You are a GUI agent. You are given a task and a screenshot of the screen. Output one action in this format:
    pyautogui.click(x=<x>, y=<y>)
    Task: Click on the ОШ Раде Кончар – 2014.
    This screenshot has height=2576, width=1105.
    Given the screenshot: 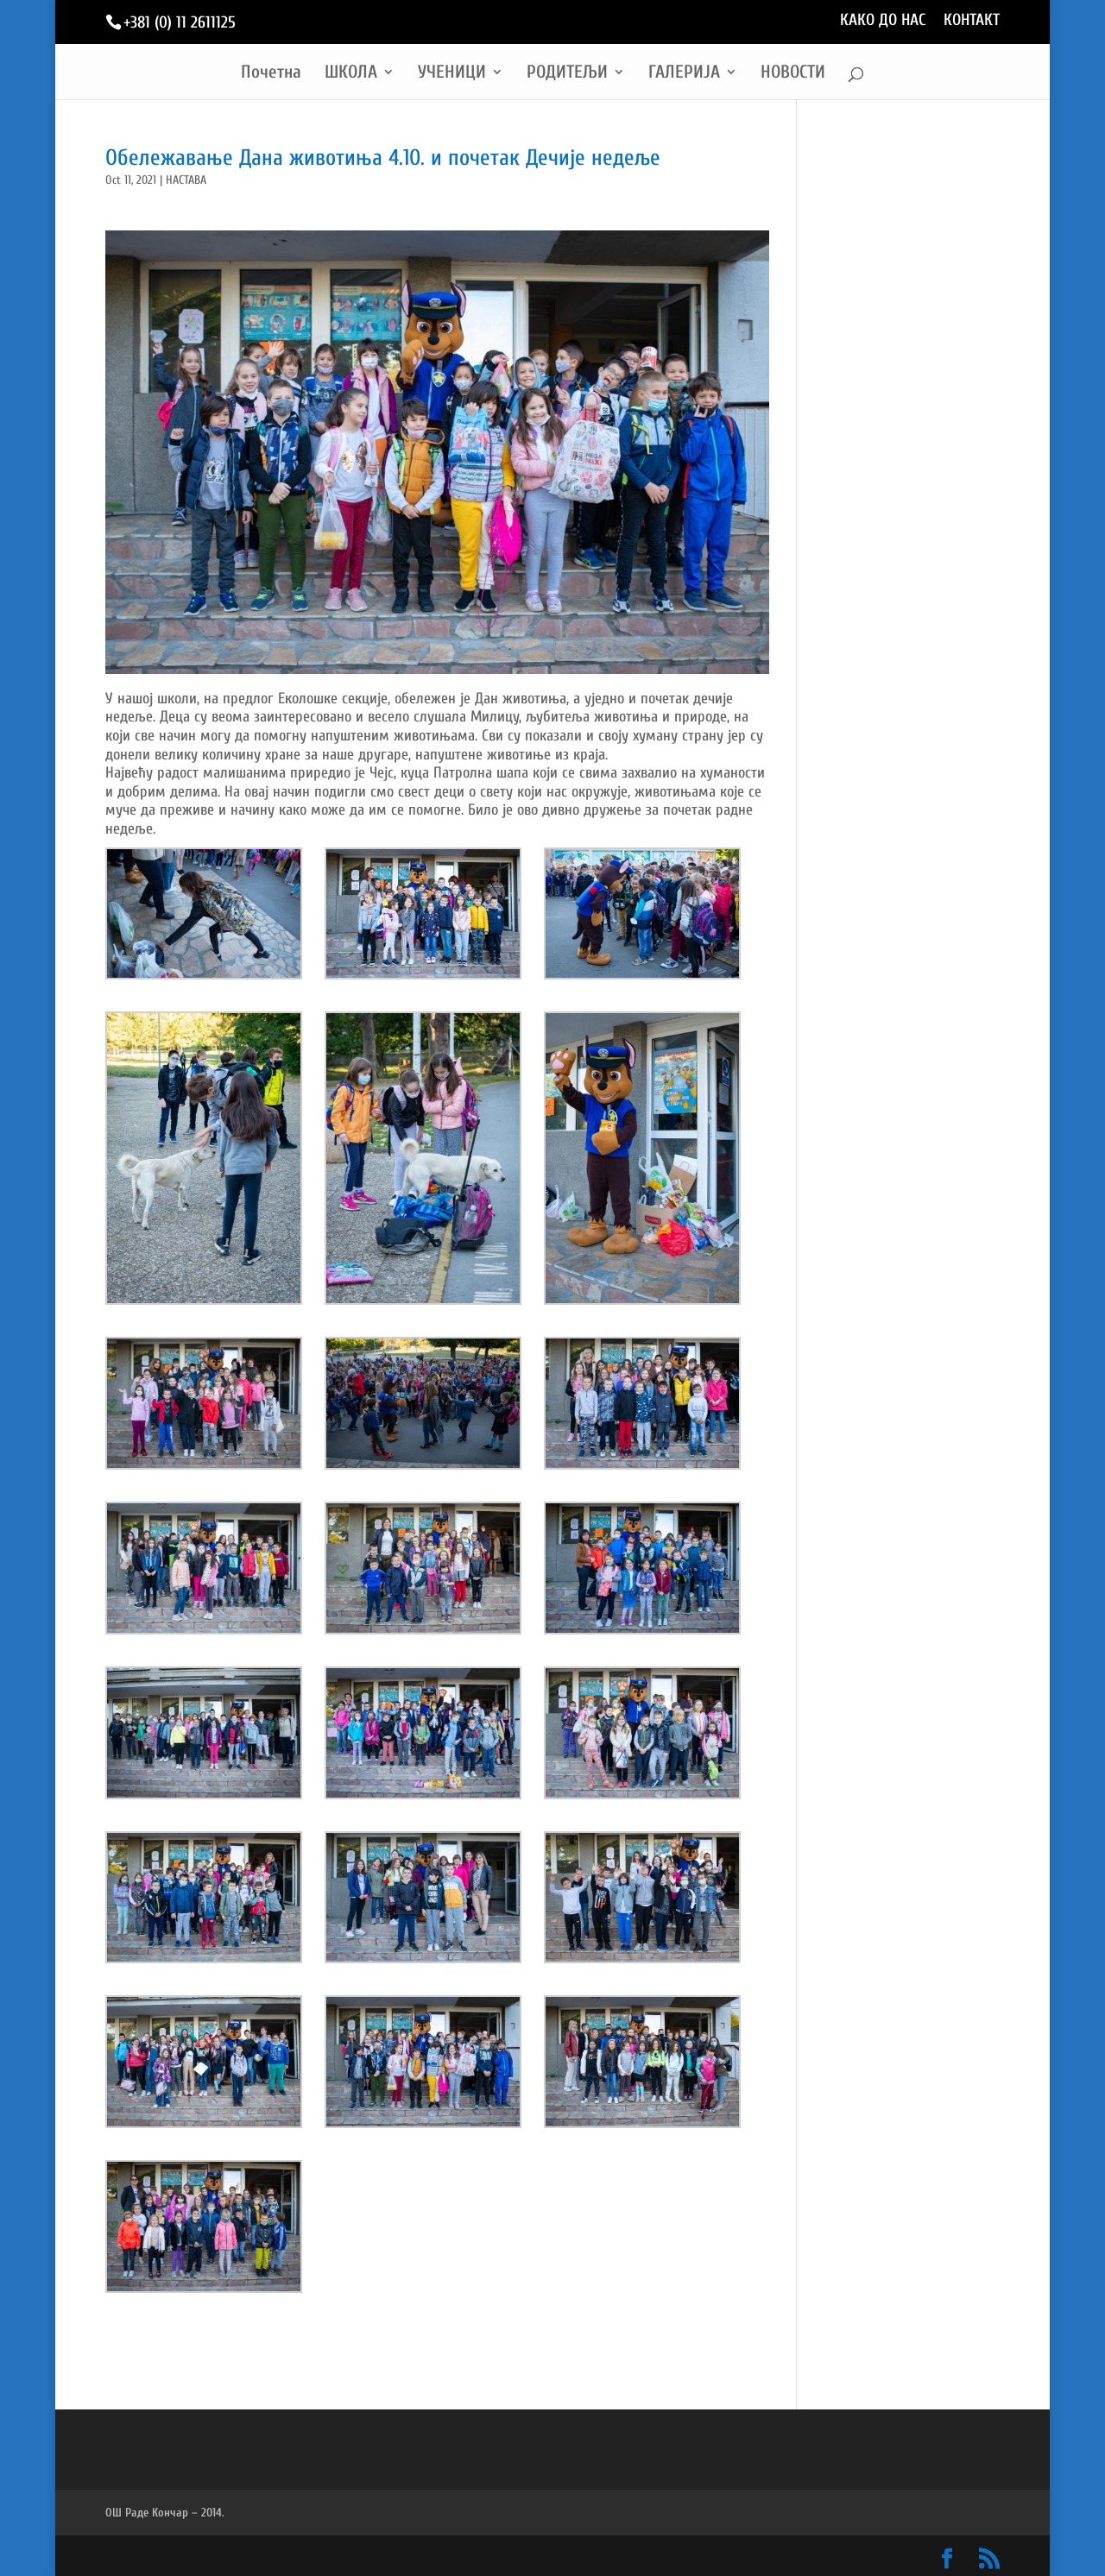 What is the action you would take?
    pyautogui.click(x=164, y=2512)
    